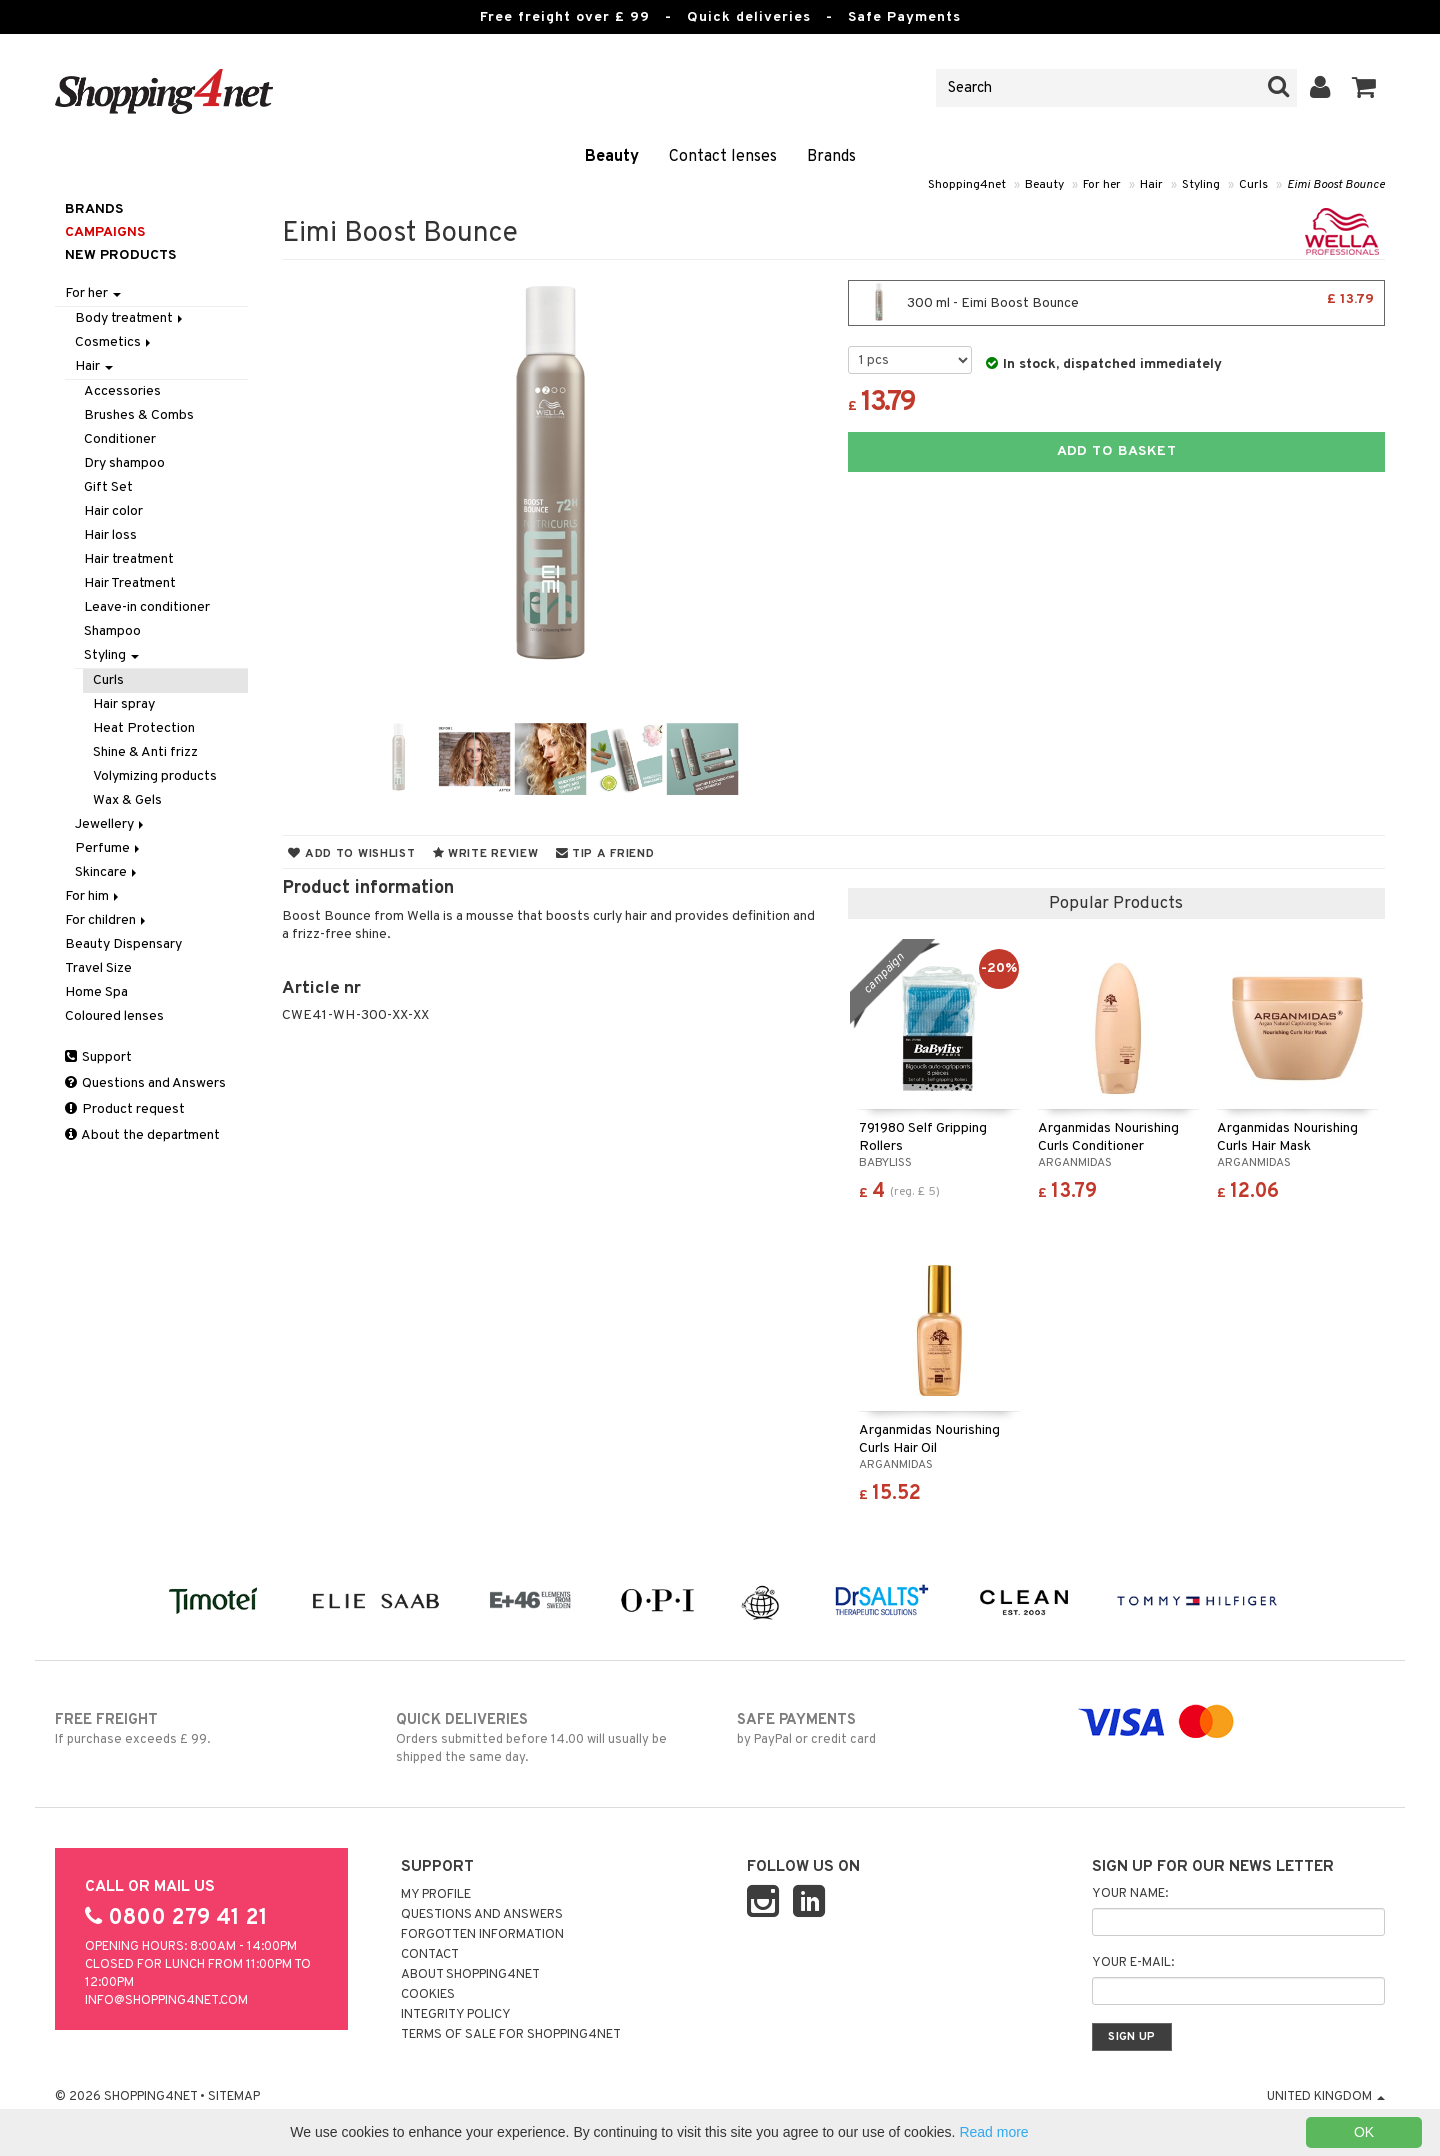 This screenshot has height=2156, width=1440. I want to click on Questions and Answers, so click(145, 1083).